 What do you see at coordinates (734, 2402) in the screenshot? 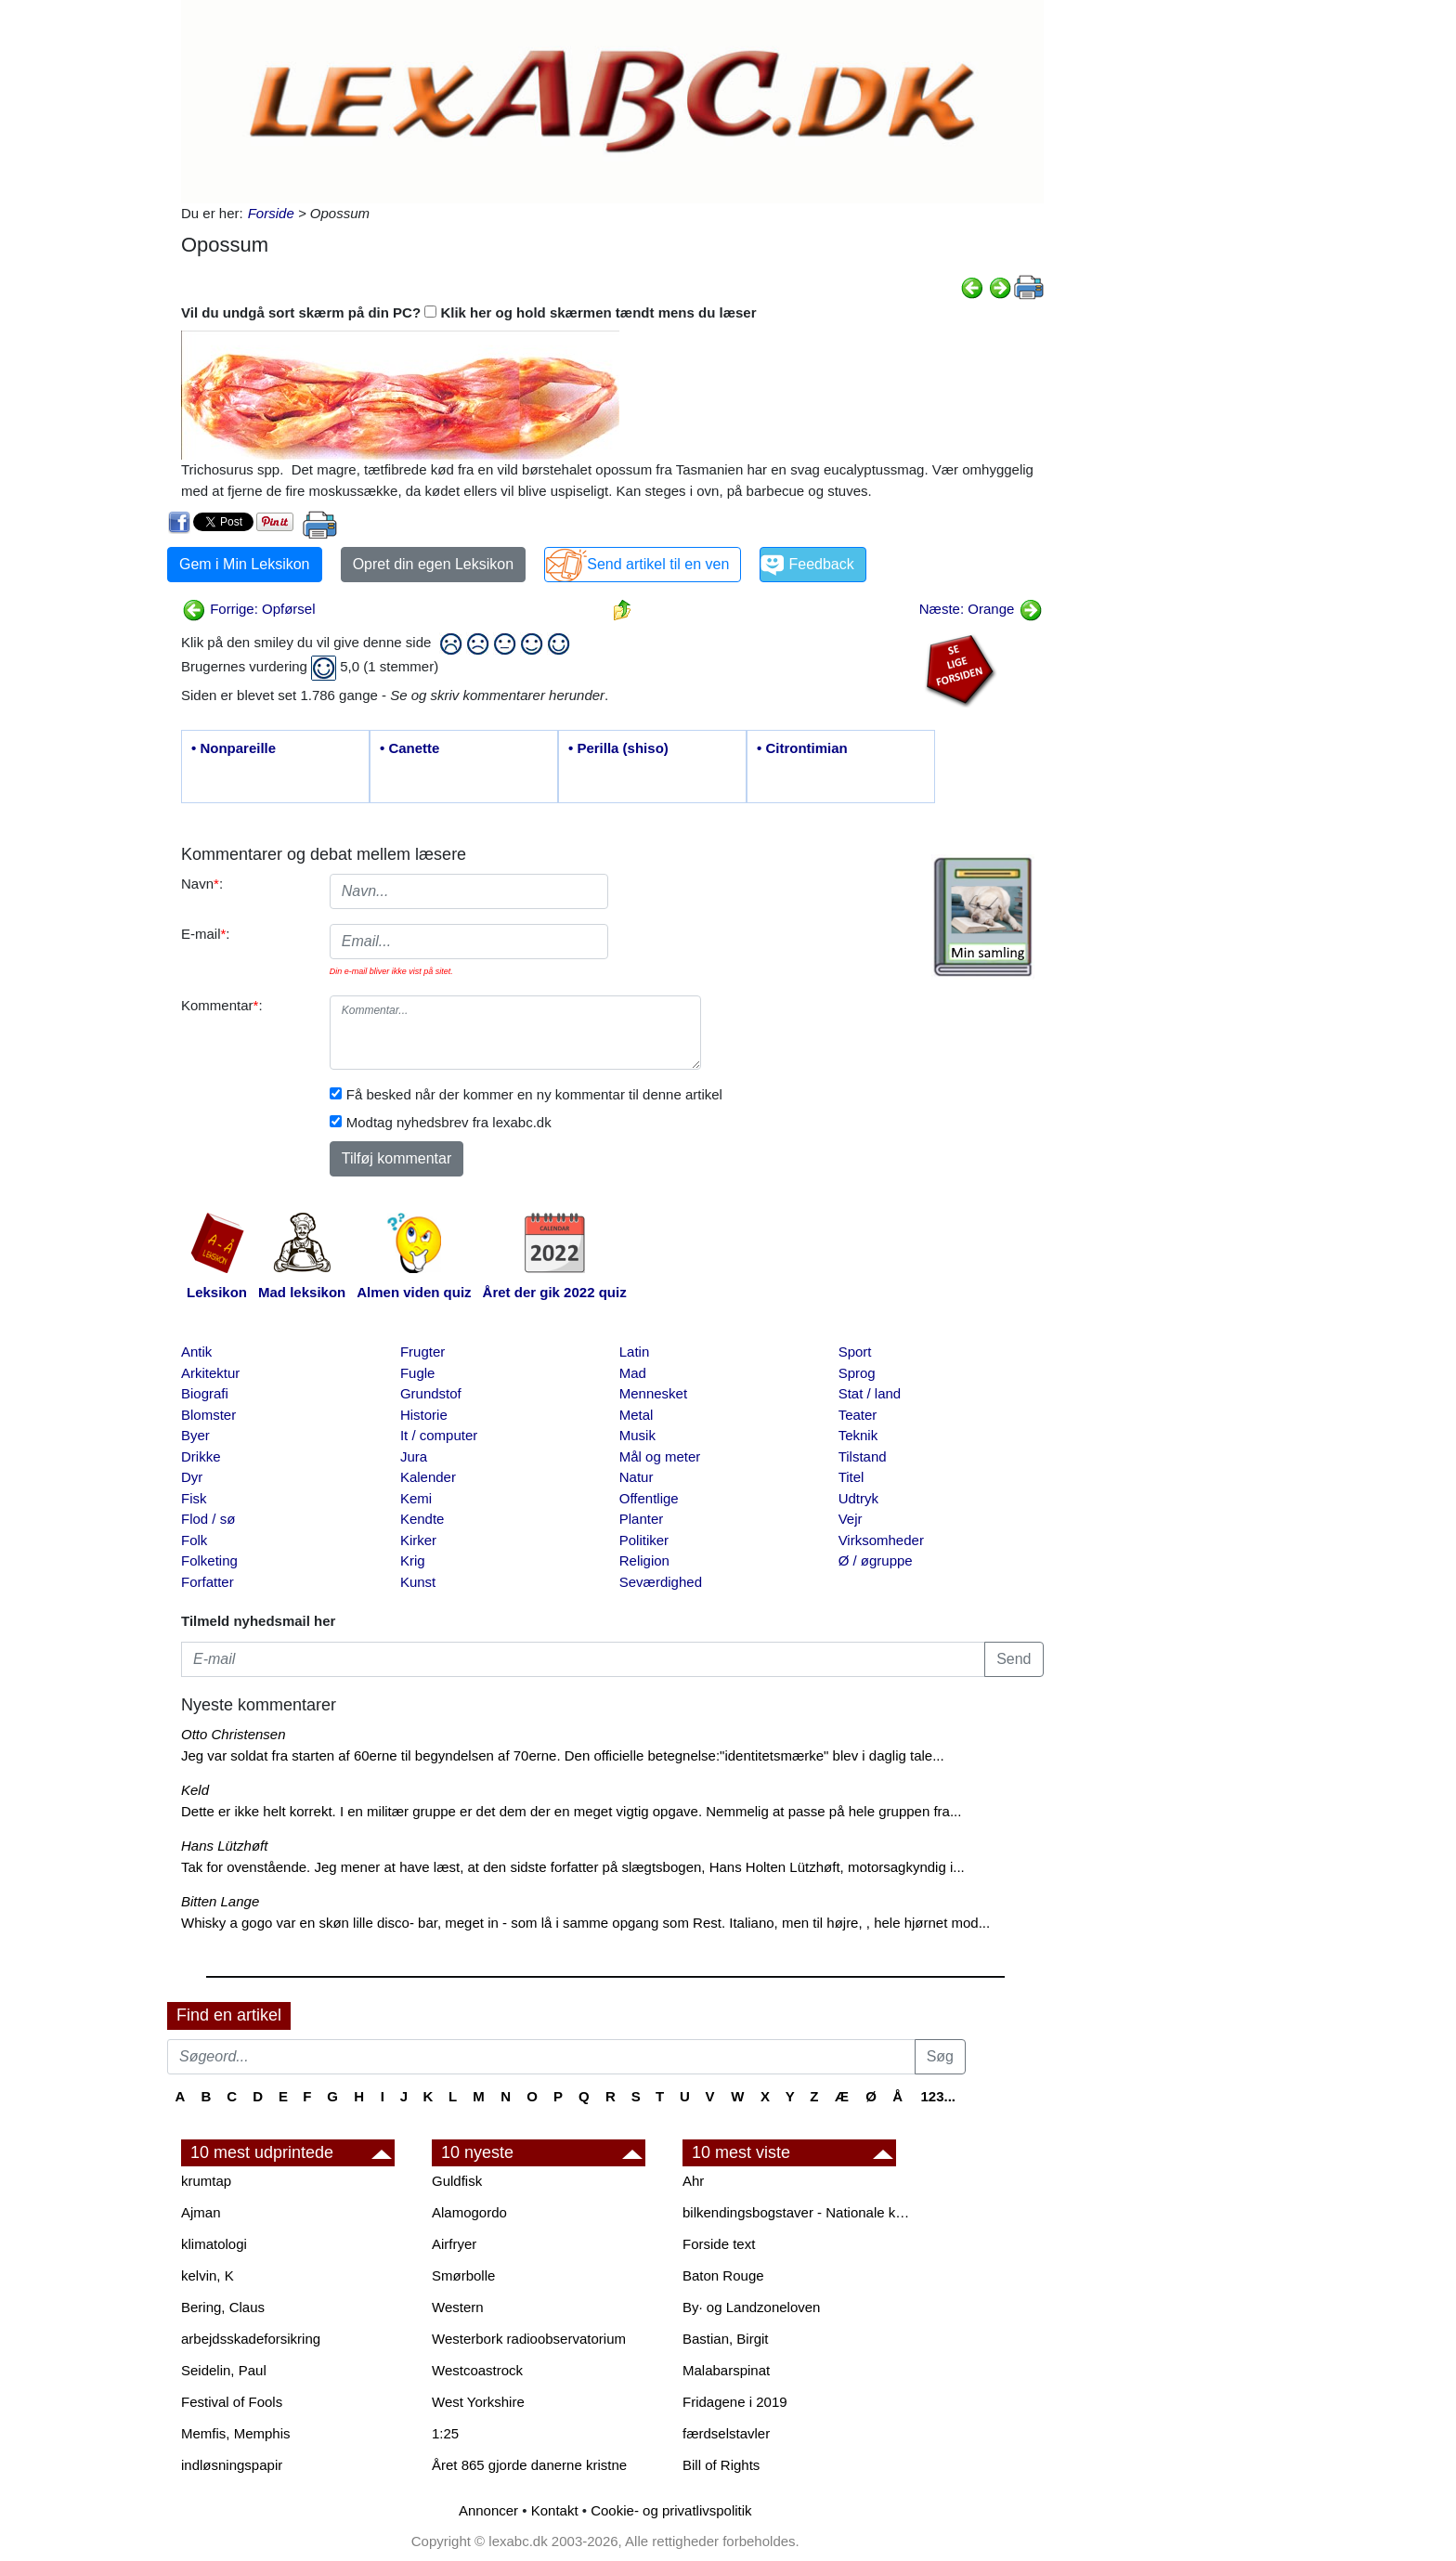
I see `Fridagene i 2019` at bounding box center [734, 2402].